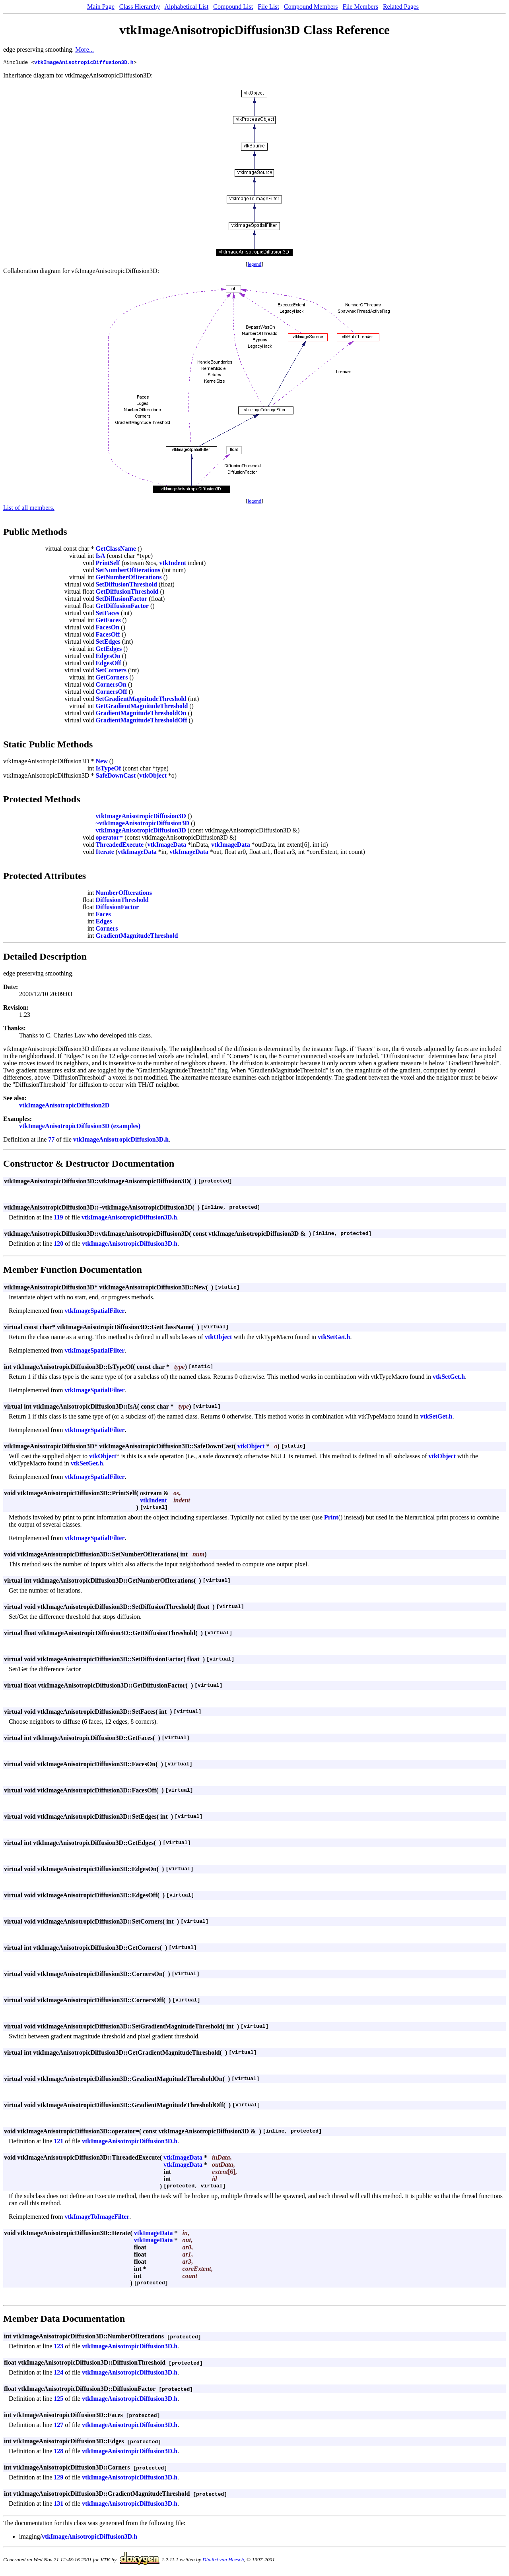 This screenshot has height=2576, width=509. What do you see at coordinates (96, 2217) in the screenshot?
I see `vtkImageToImageFilter` at bounding box center [96, 2217].